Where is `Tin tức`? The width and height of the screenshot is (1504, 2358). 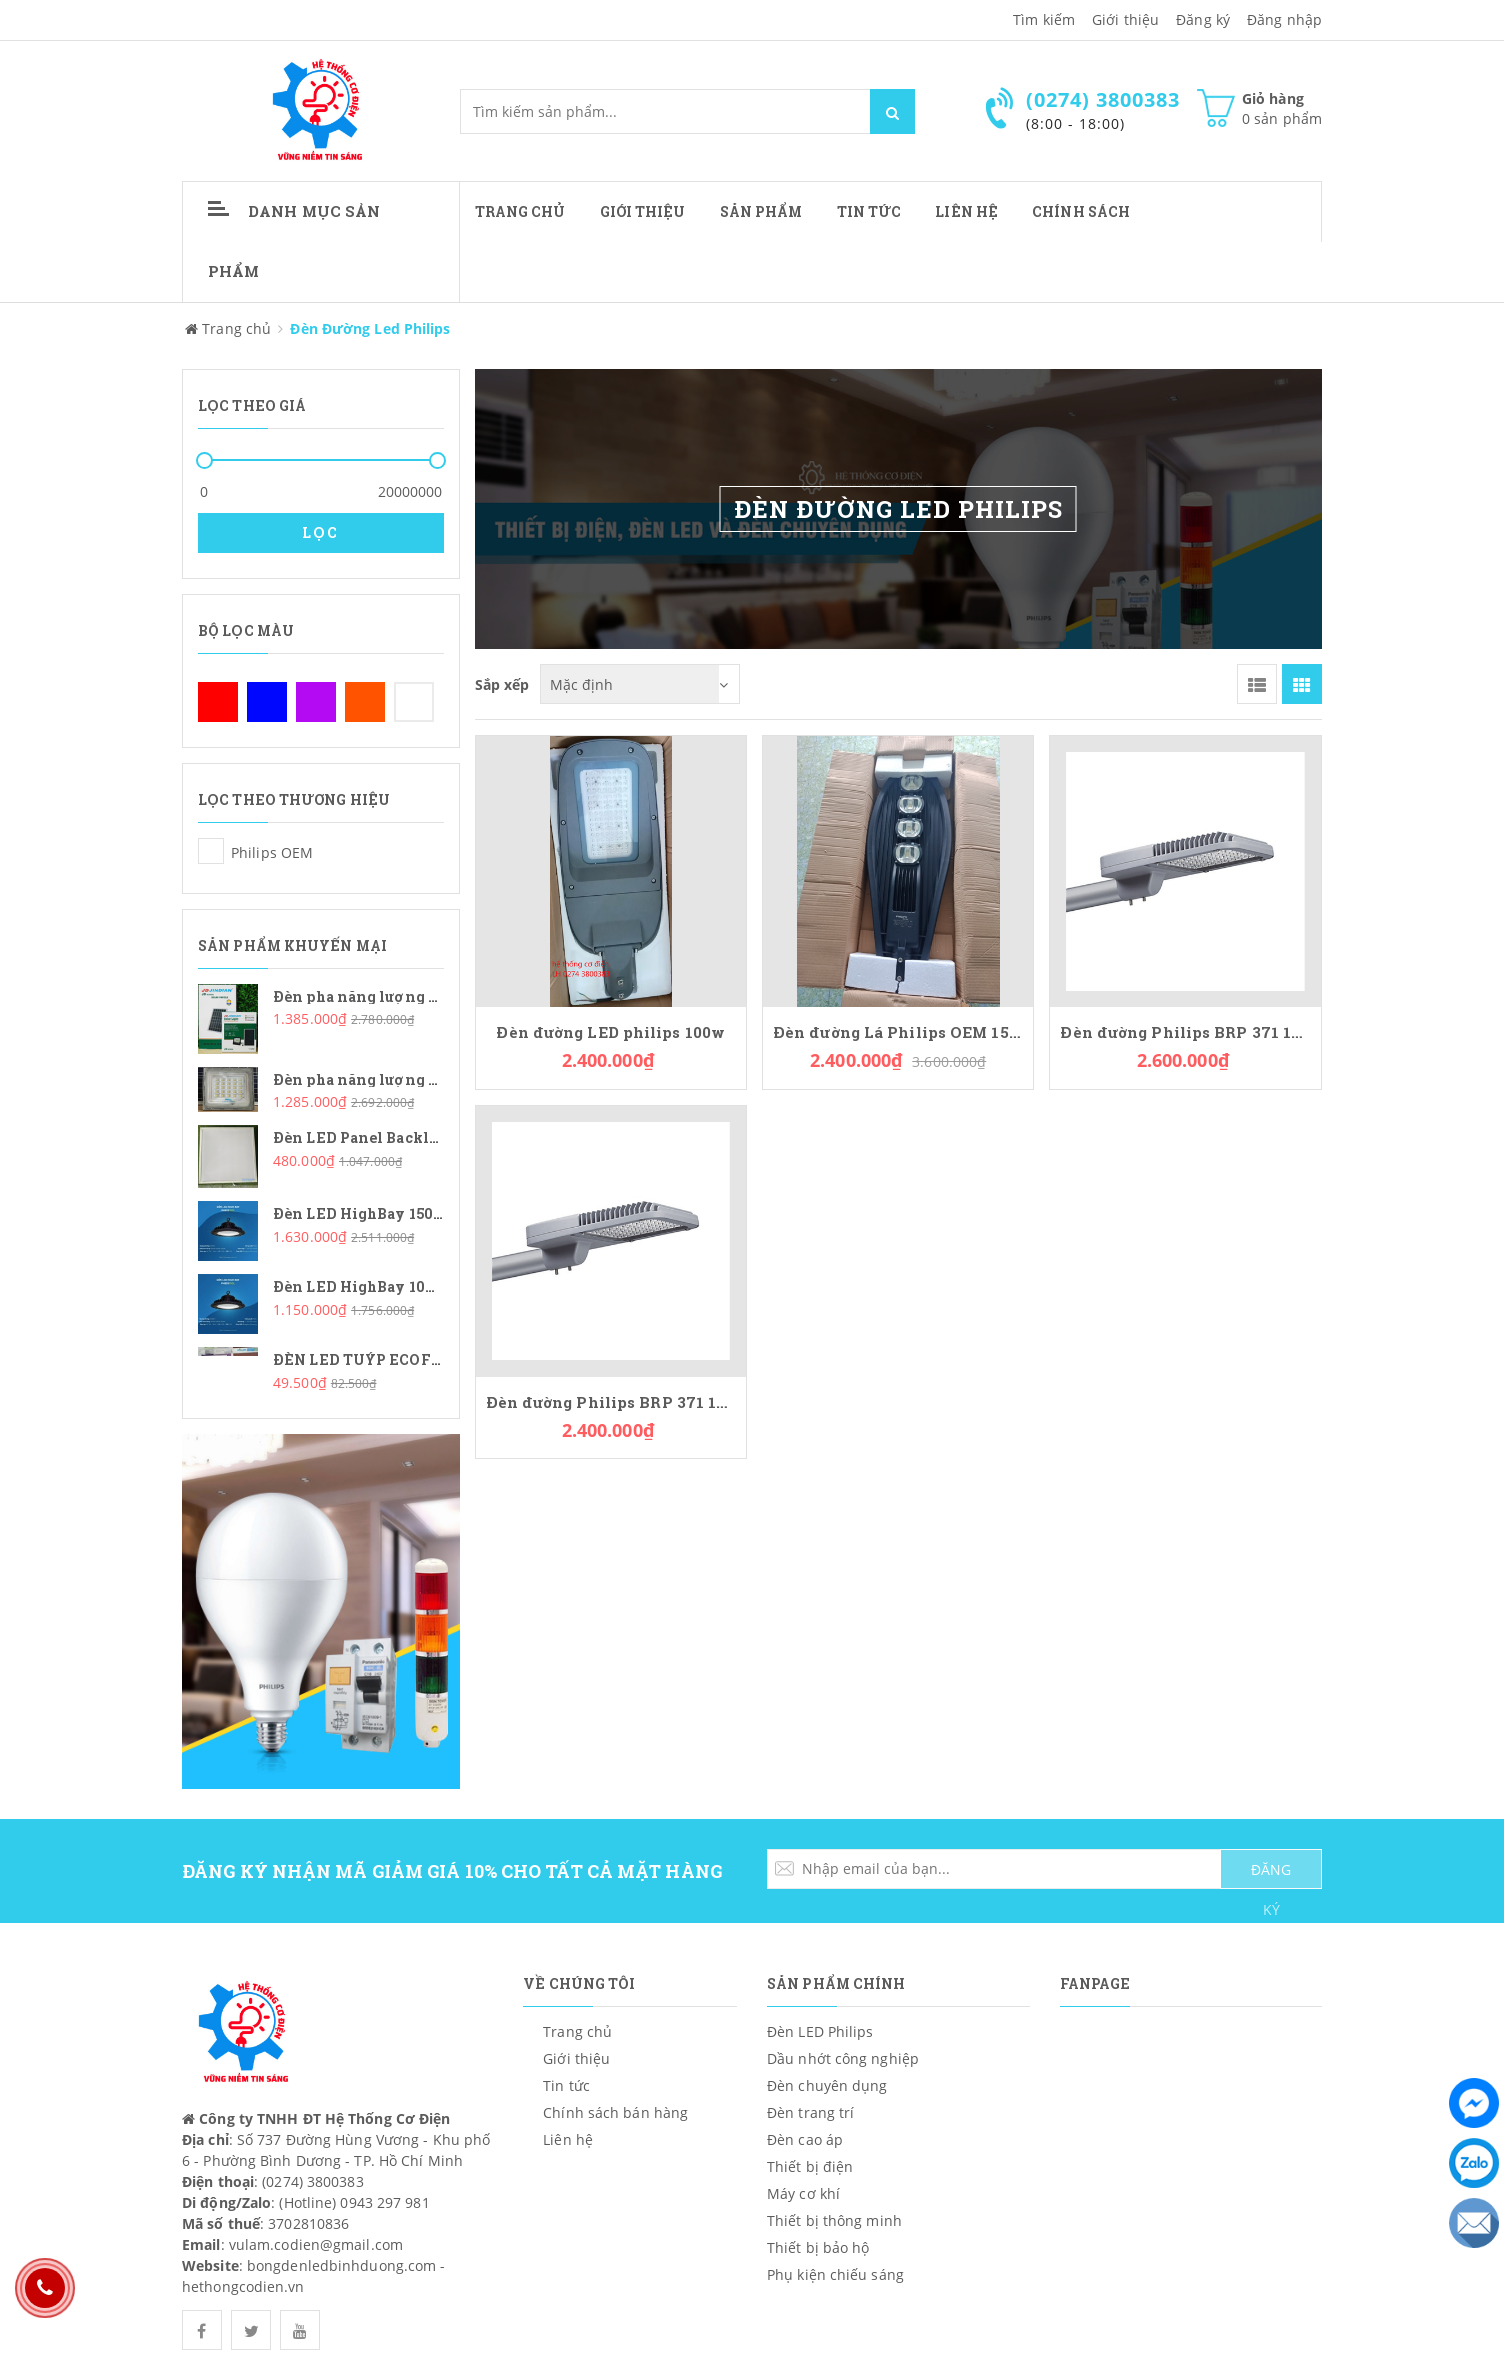 Tin tức is located at coordinates (869, 211).